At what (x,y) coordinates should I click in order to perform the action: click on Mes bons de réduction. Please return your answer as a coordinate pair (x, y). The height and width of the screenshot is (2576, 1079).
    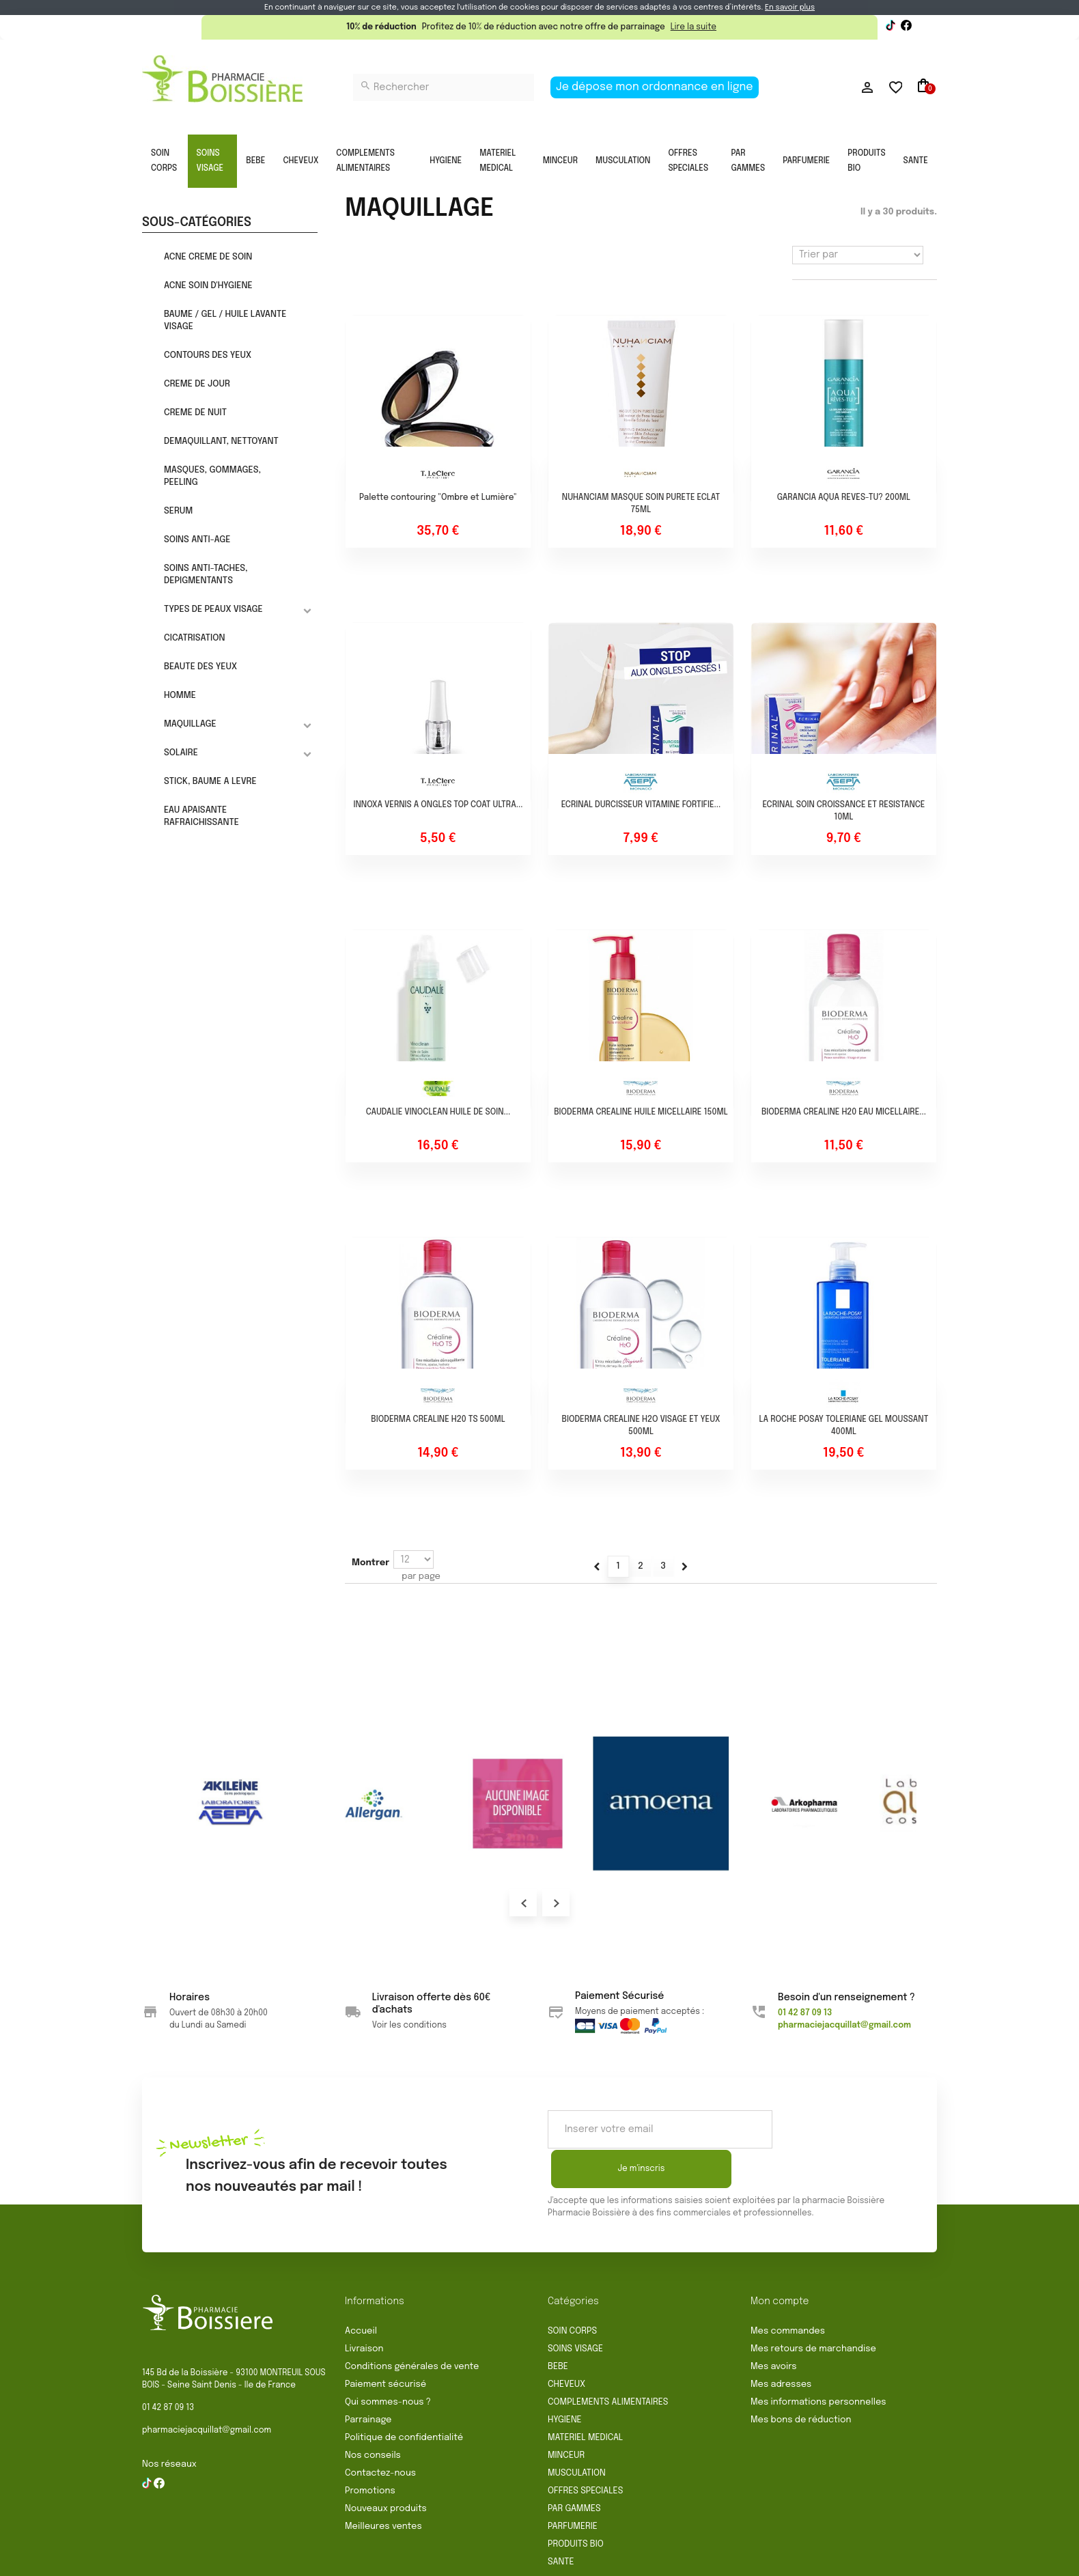
    Looking at the image, I should click on (801, 2380).